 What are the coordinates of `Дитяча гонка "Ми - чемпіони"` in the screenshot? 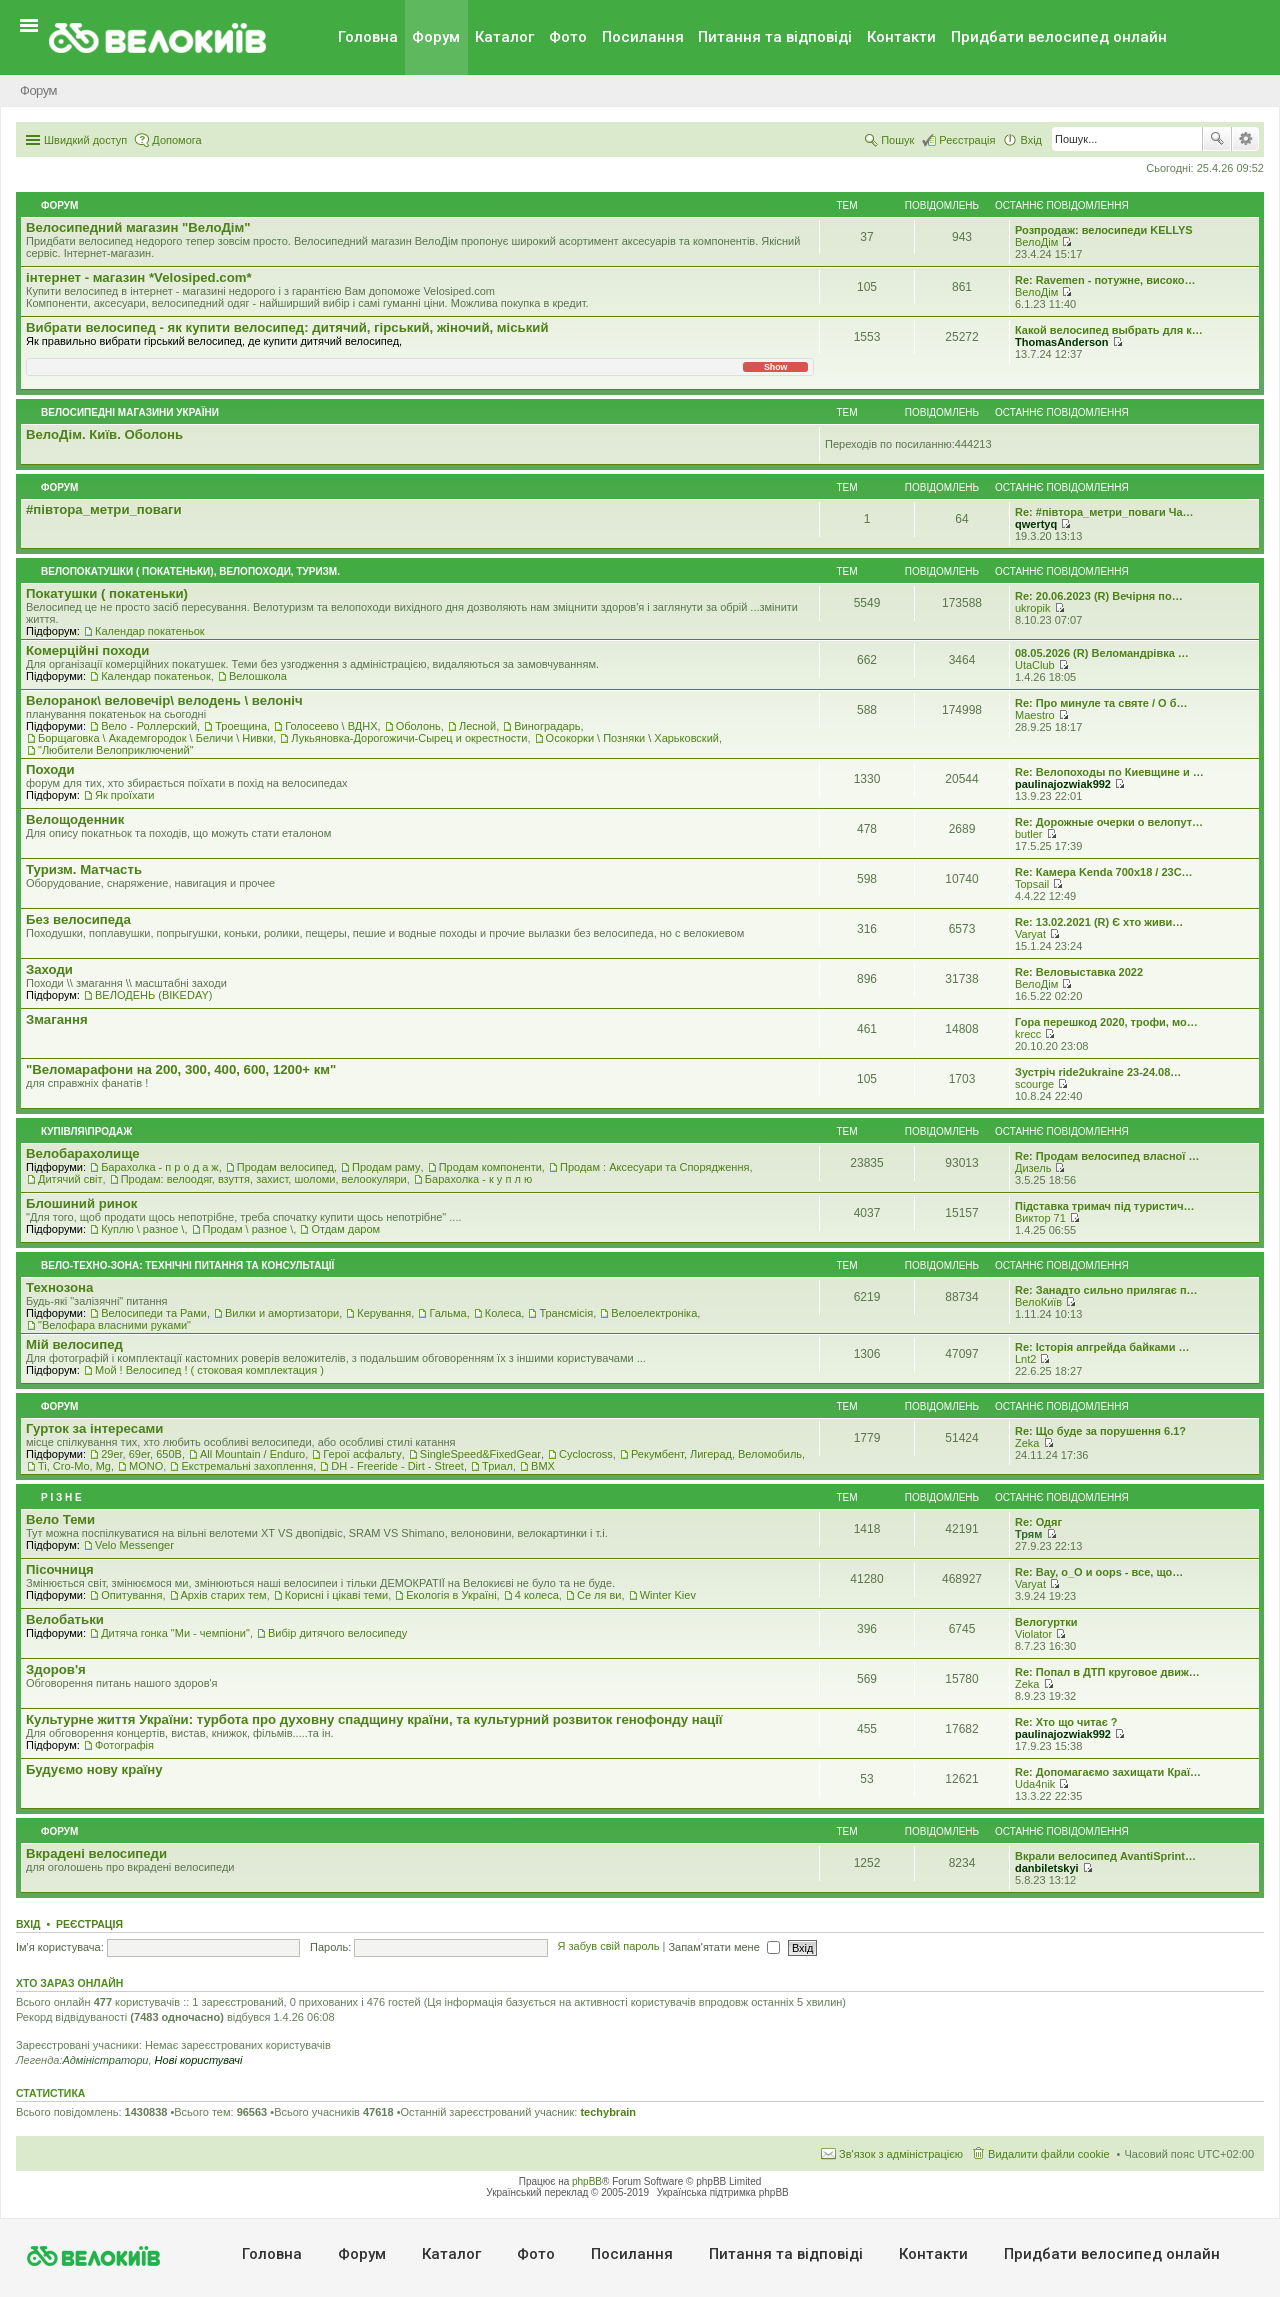 It's located at (175, 1633).